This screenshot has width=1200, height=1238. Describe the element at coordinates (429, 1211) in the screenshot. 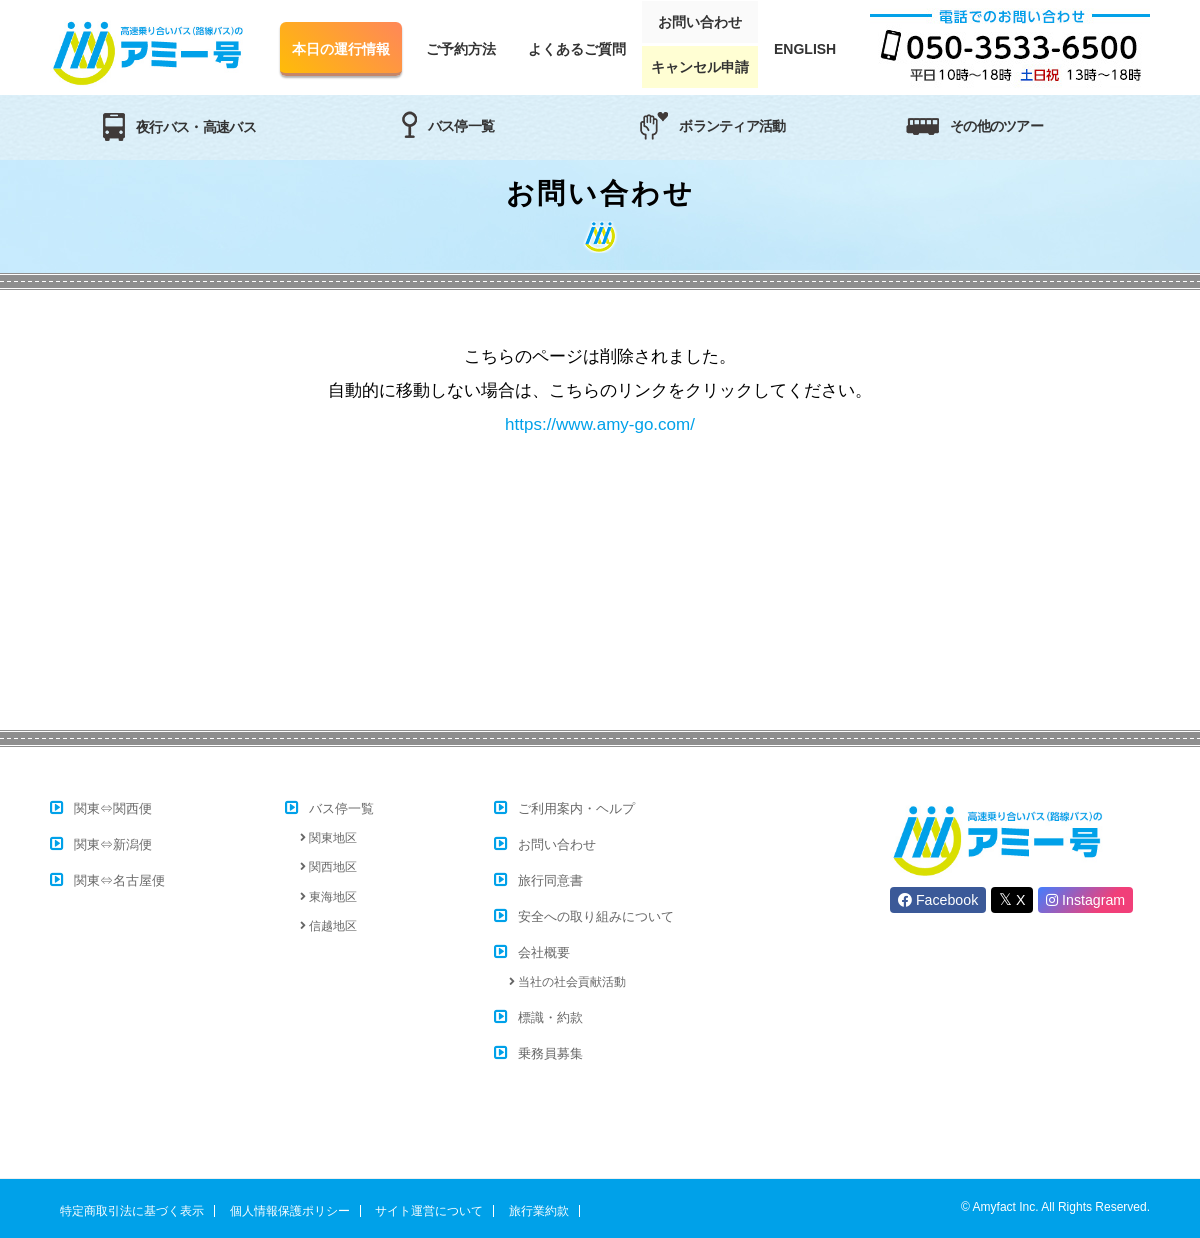

I see `サイト運営について` at that location.